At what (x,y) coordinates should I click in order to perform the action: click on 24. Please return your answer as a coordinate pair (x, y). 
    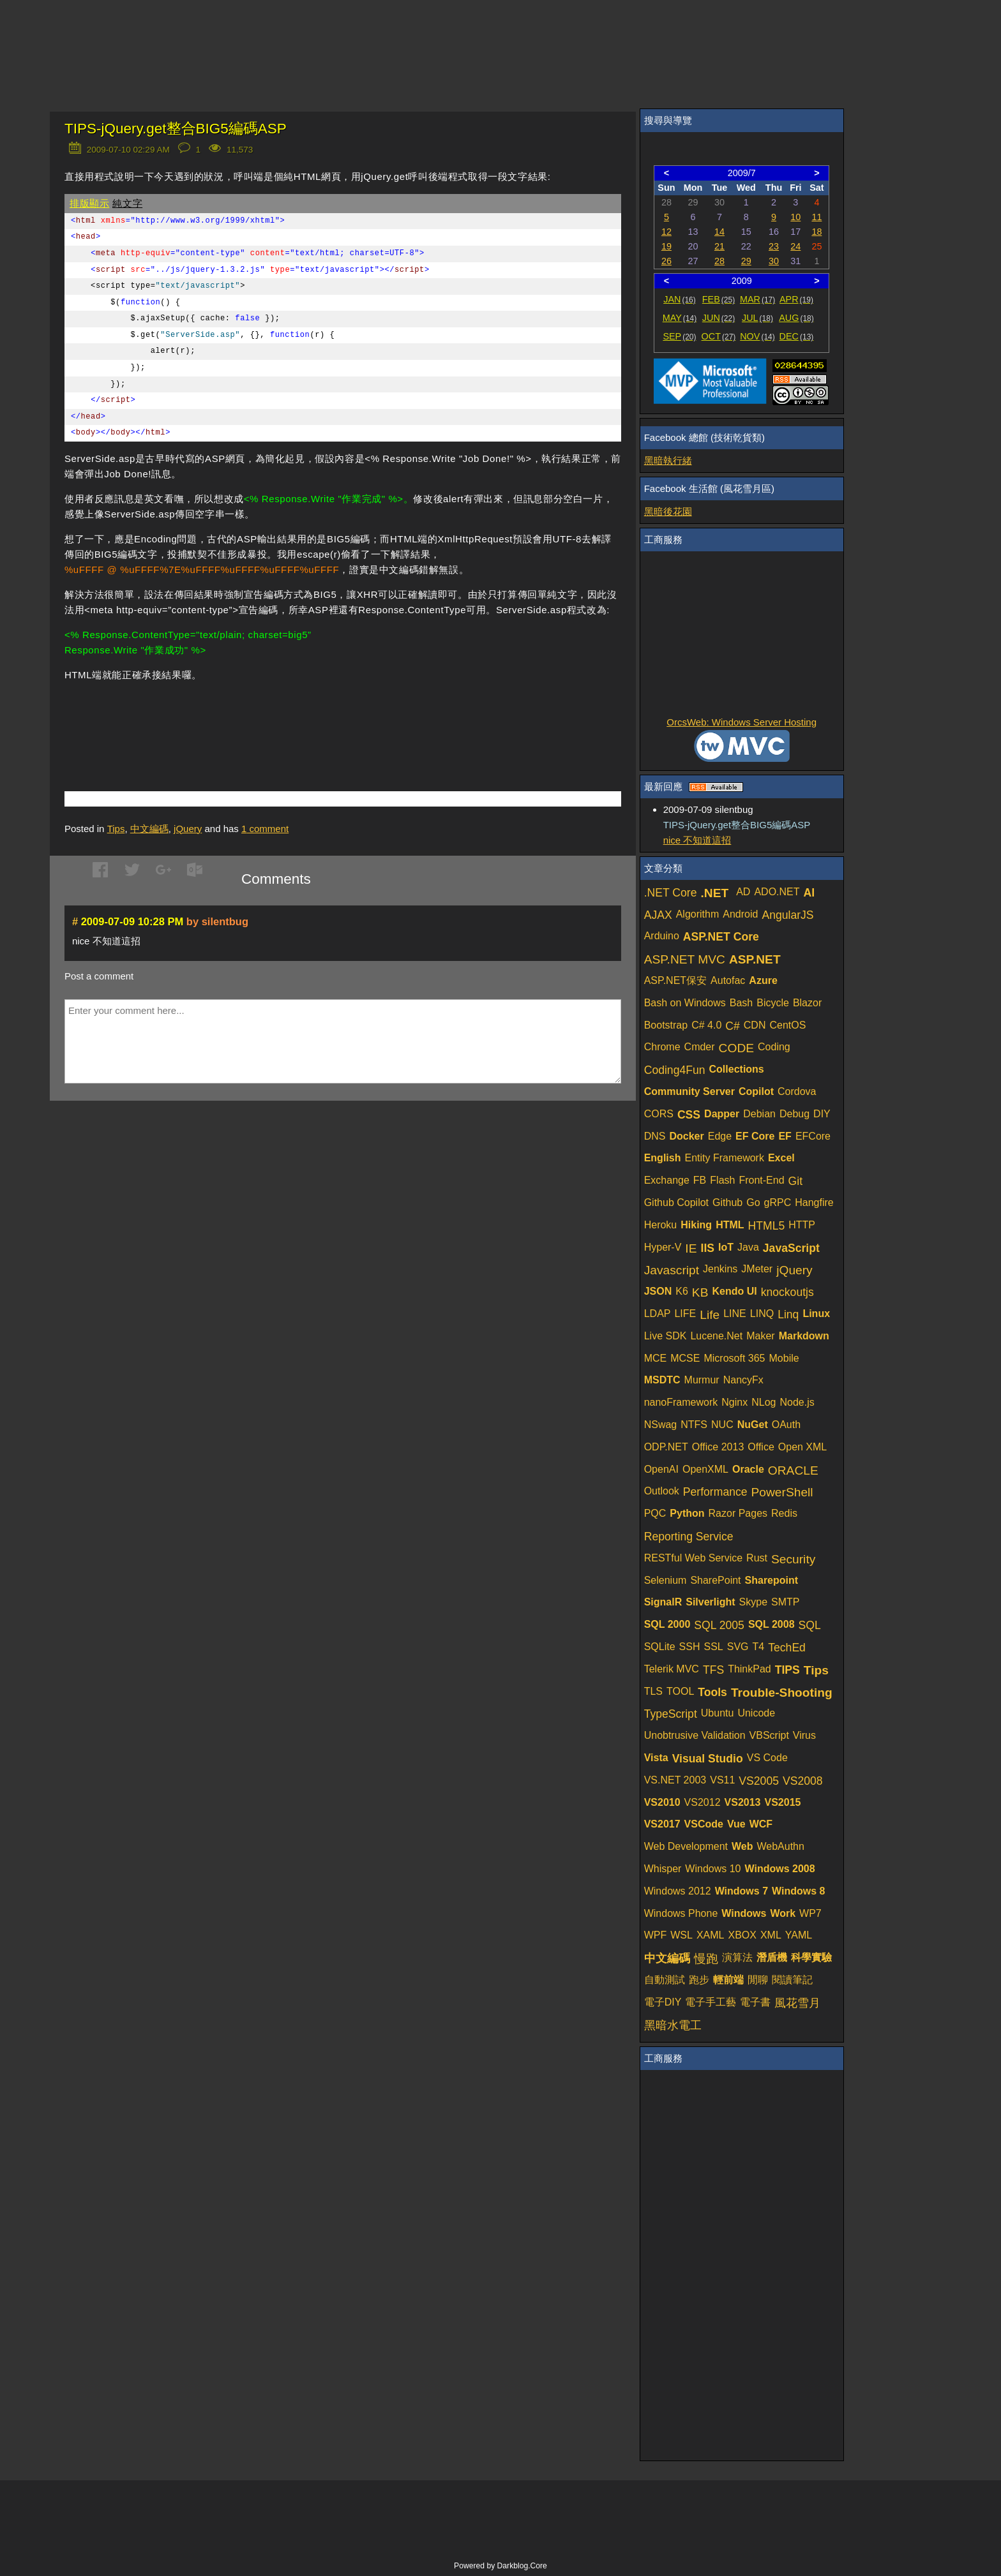
    Looking at the image, I should click on (795, 246).